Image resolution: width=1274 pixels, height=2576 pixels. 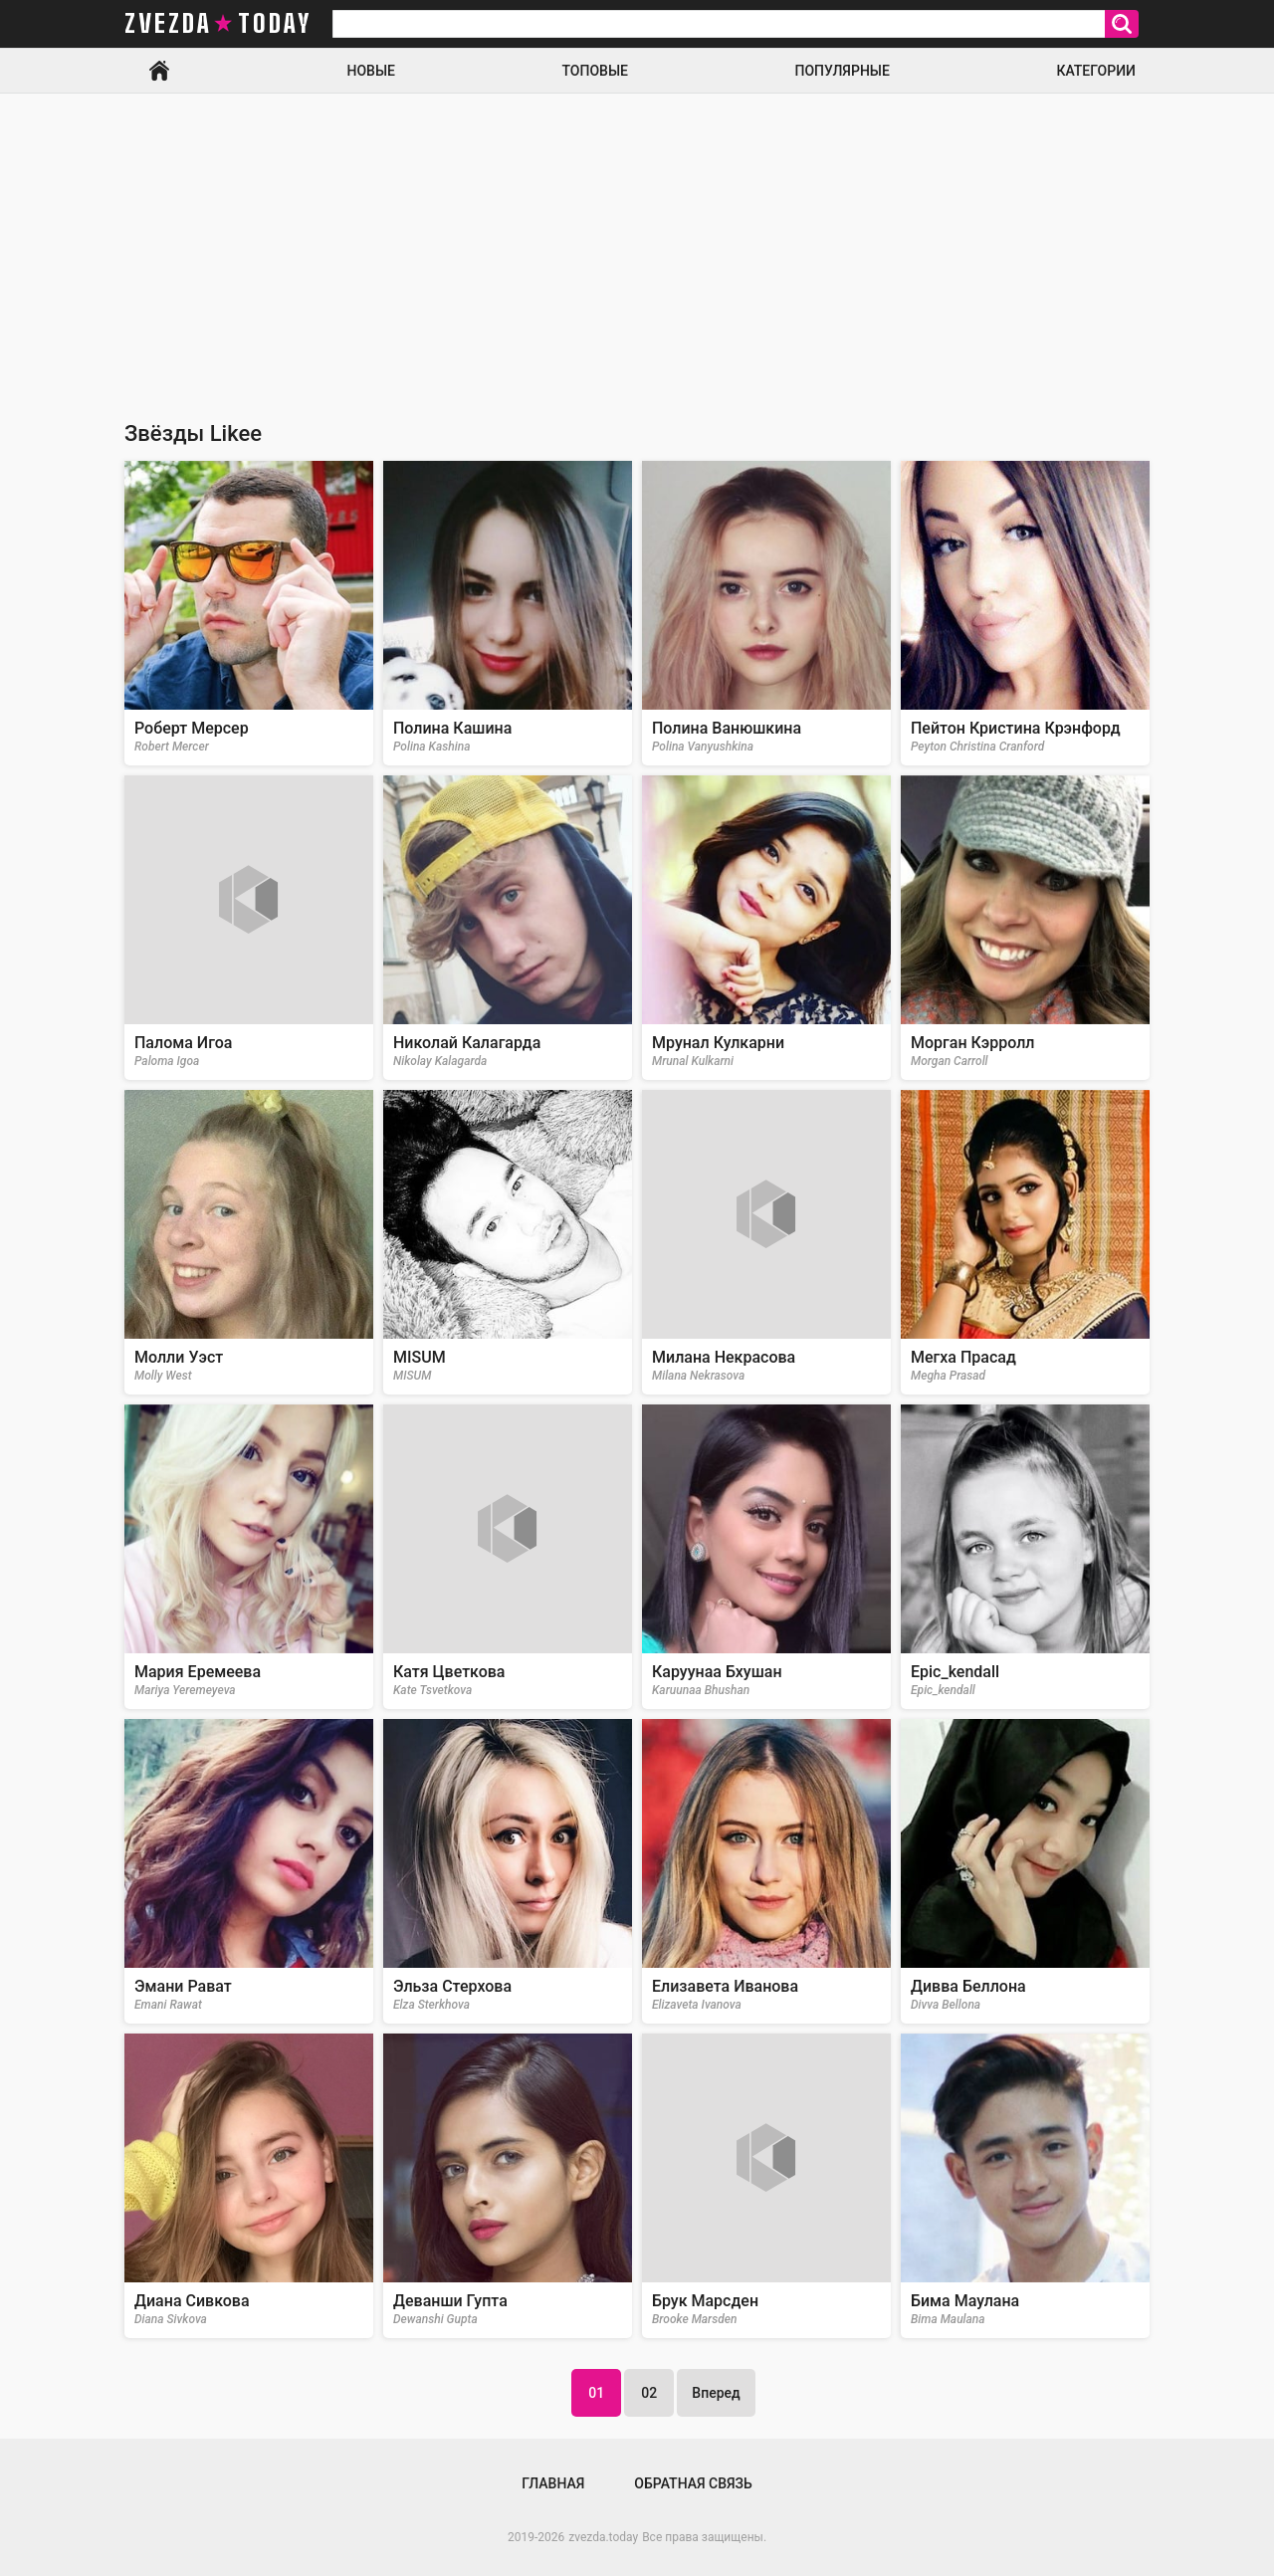 What do you see at coordinates (841, 71) in the screenshot?
I see `Популярные` at bounding box center [841, 71].